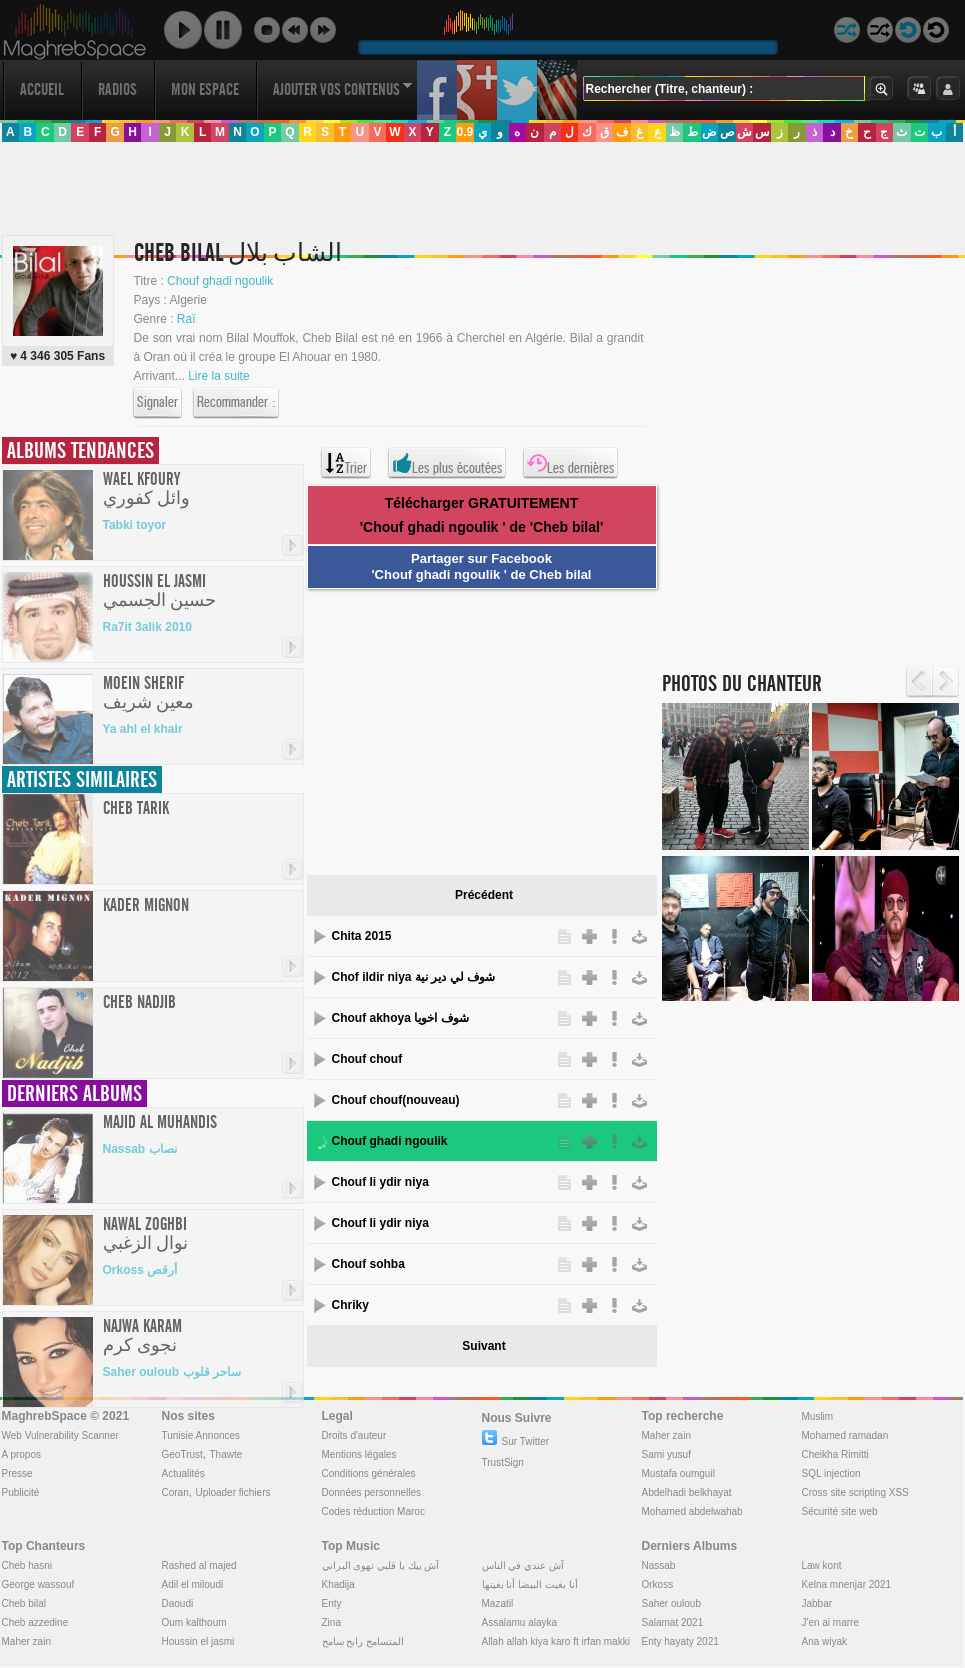 The width and height of the screenshot is (965, 1668). I want to click on Assalamu alayka, so click(520, 1622).